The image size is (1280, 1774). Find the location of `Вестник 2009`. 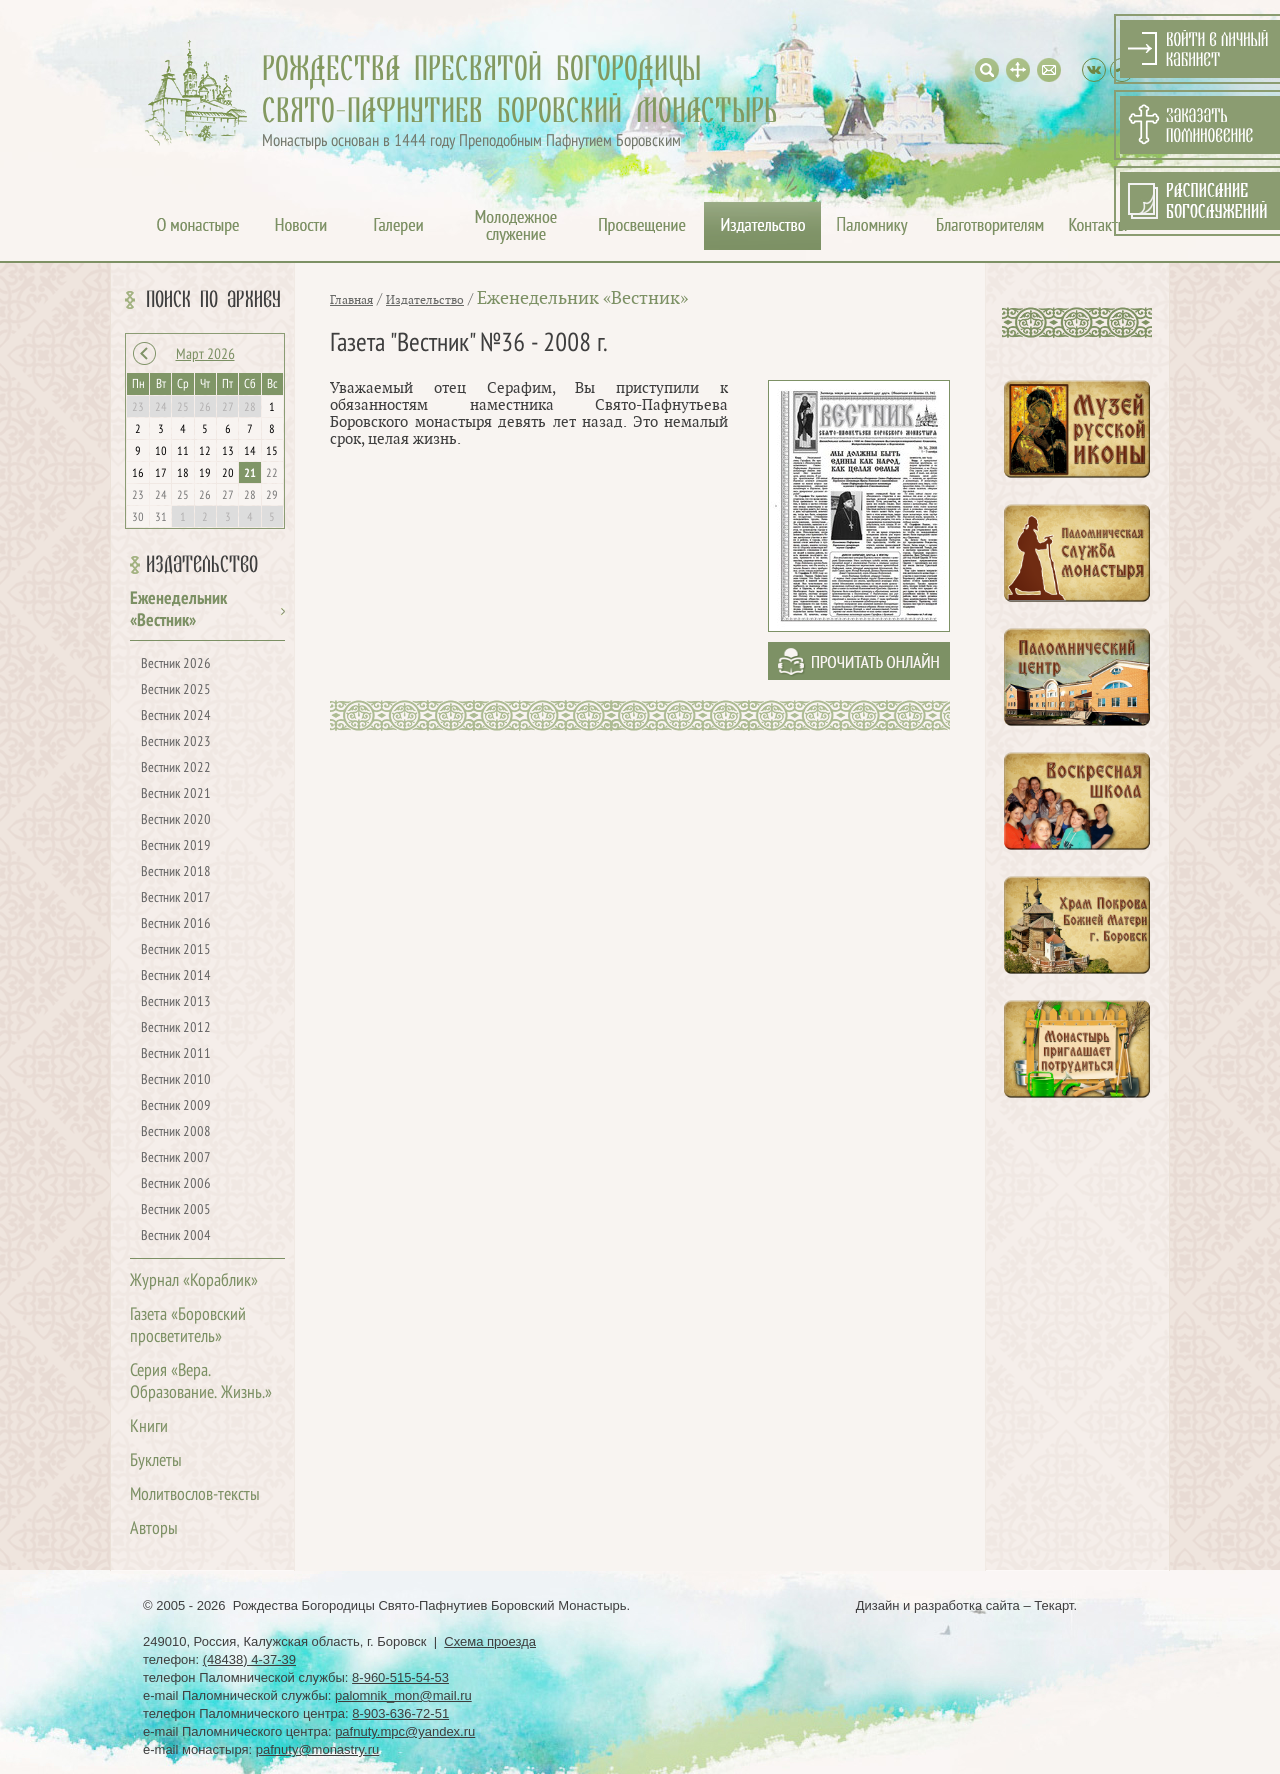

Вестник 2009 is located at coordinates (176, 1106).